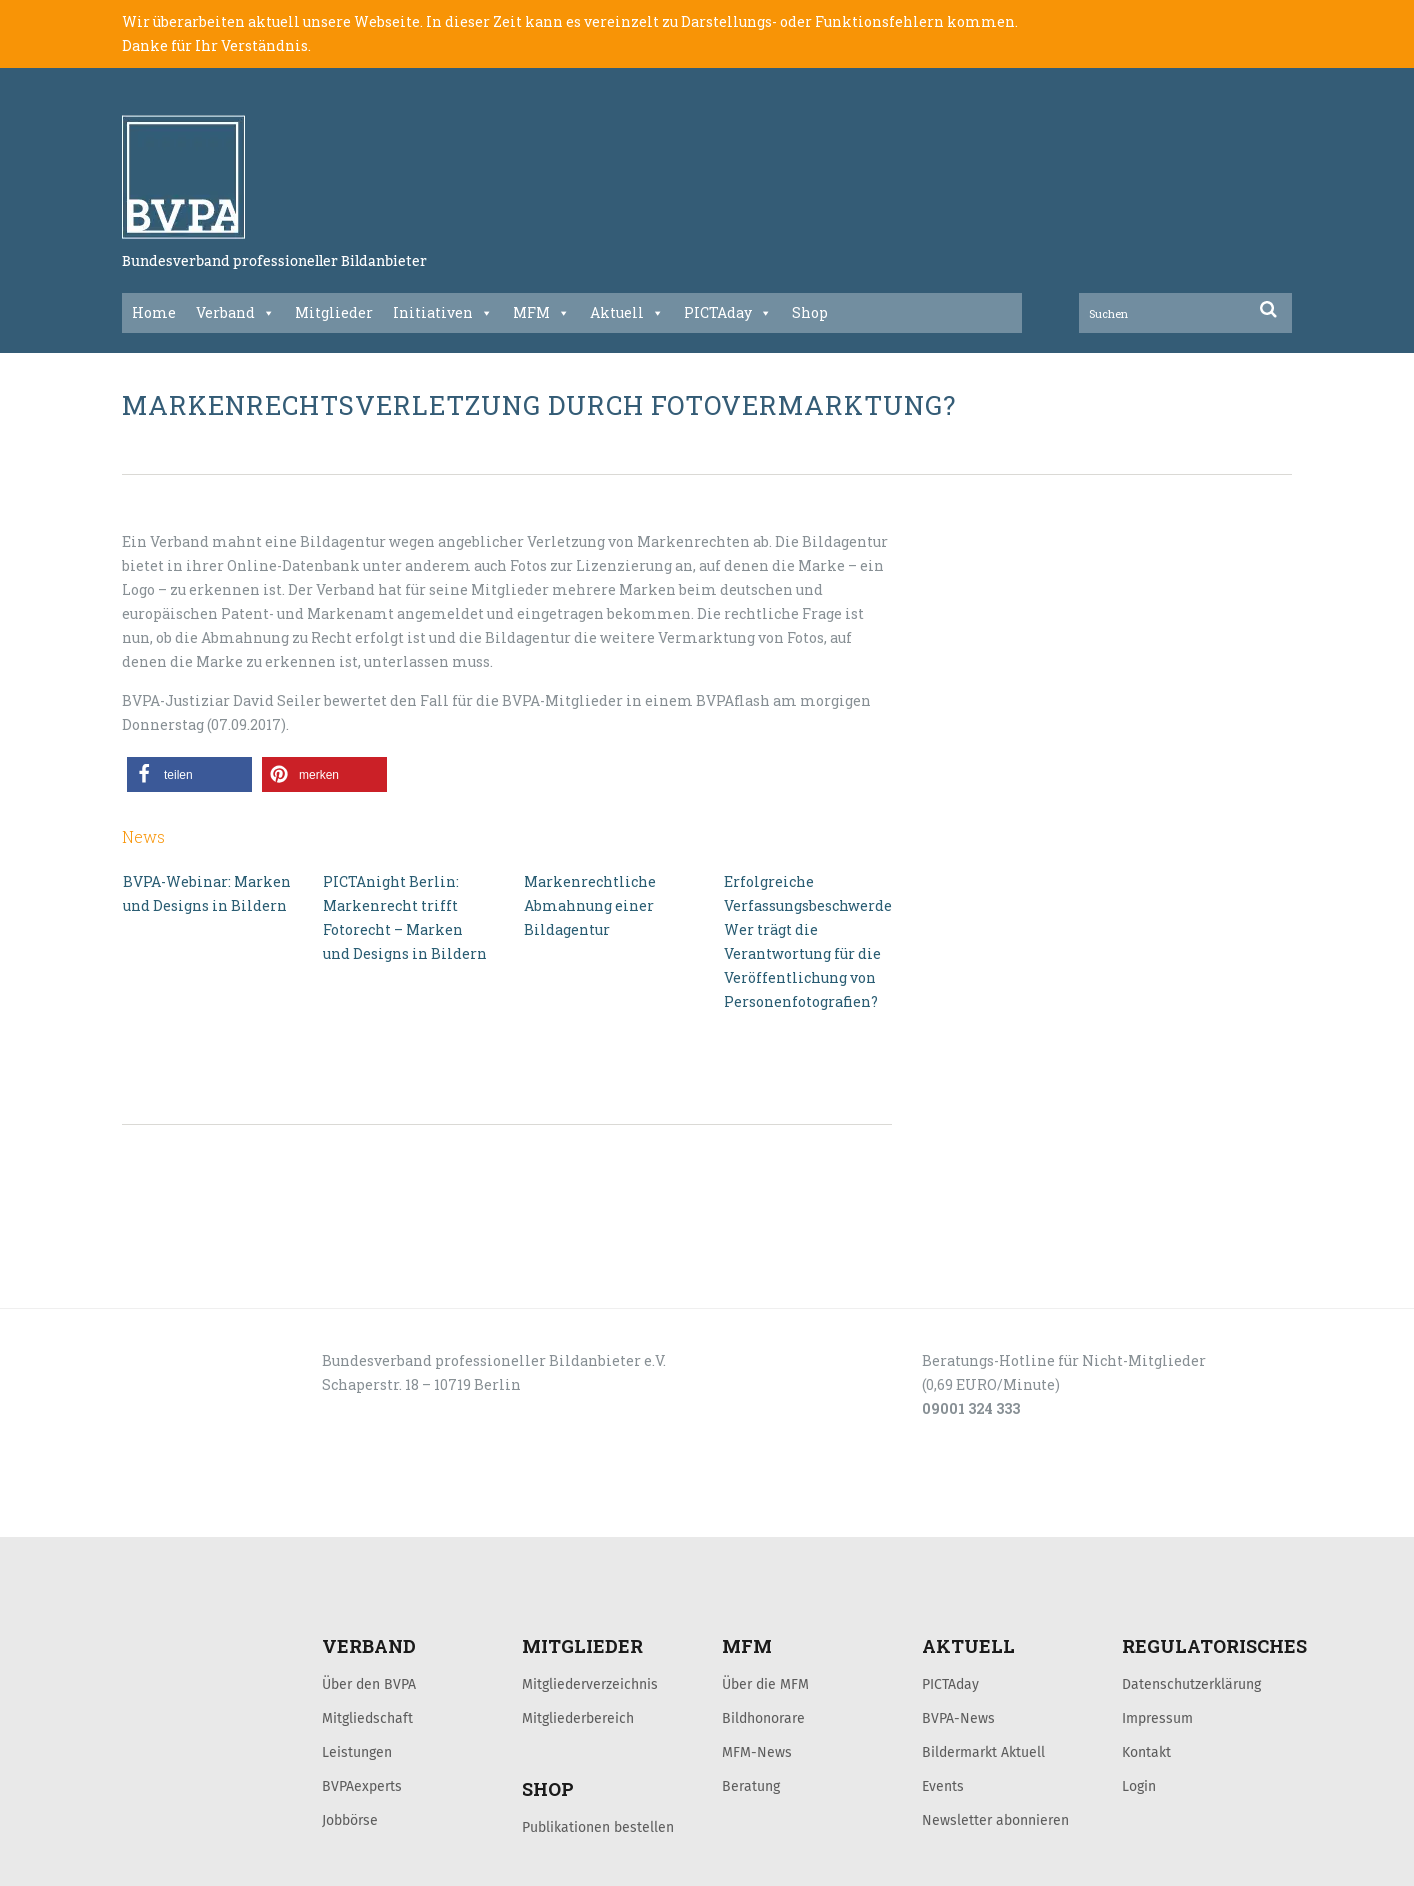 This screenshot has height=1886, width=1414. Describe the element at coordinates (1157, 1718) in the screenshot. I see `Impressum` at that location.